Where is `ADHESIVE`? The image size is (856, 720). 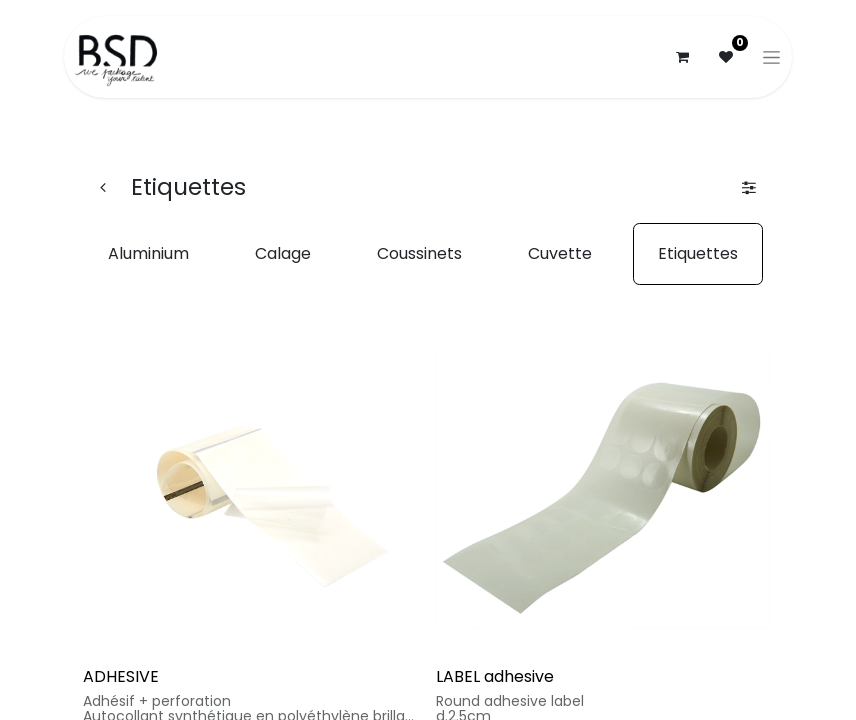
ADHESIVE is located at coordinates (121, 676).